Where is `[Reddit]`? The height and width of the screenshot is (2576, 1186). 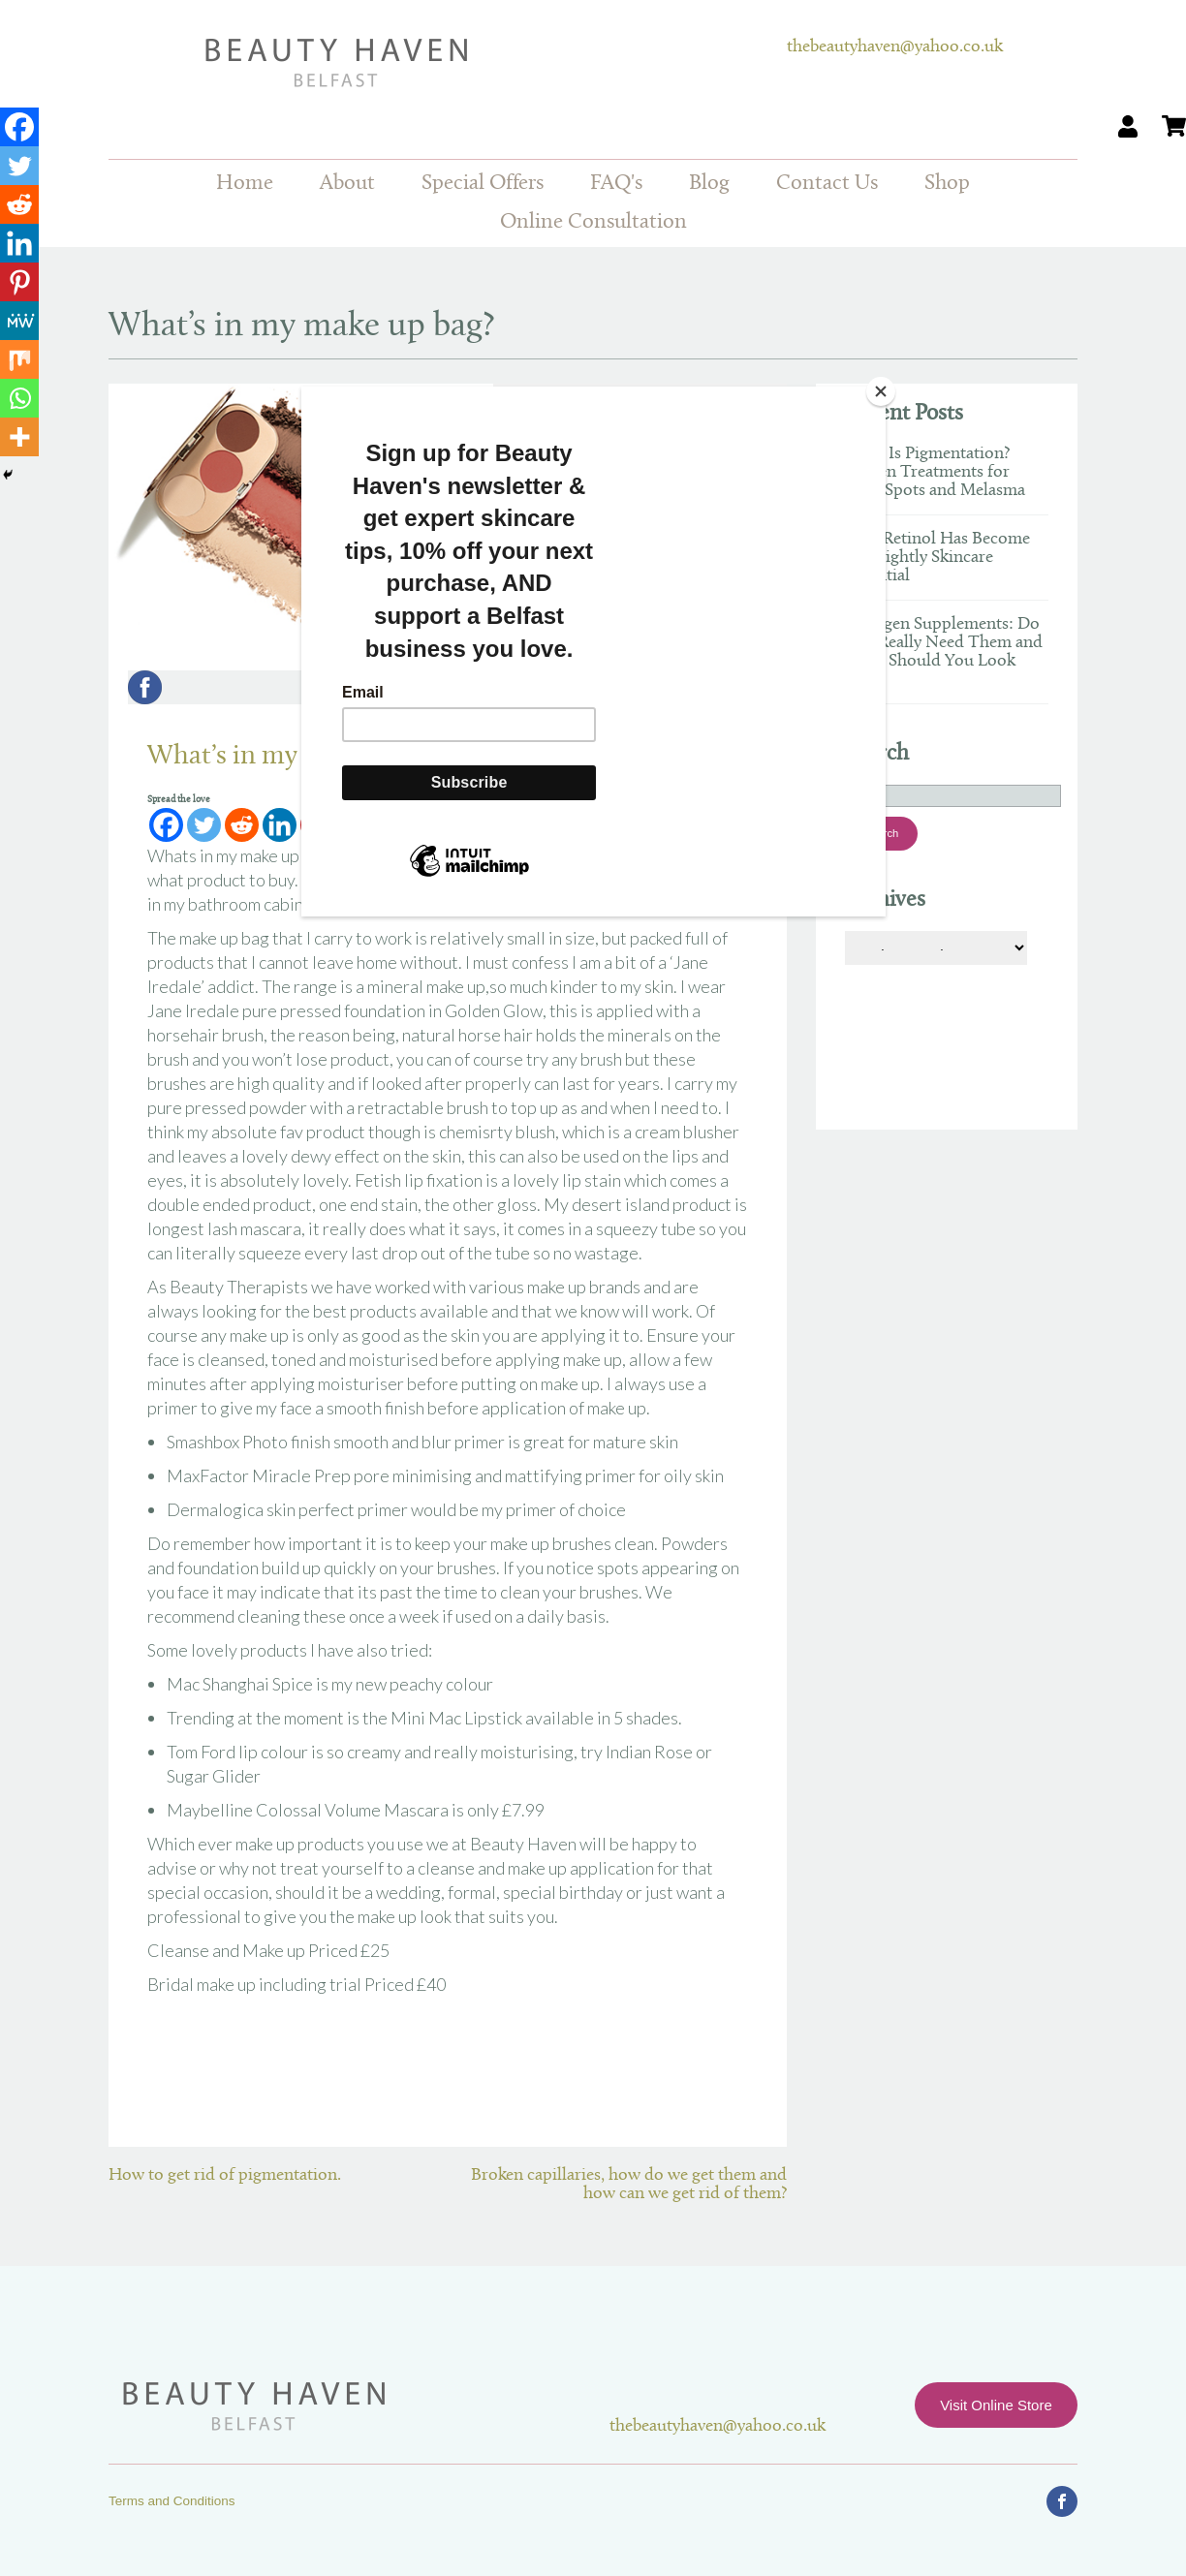 [Reddit] is located at coordinates (19, 204).